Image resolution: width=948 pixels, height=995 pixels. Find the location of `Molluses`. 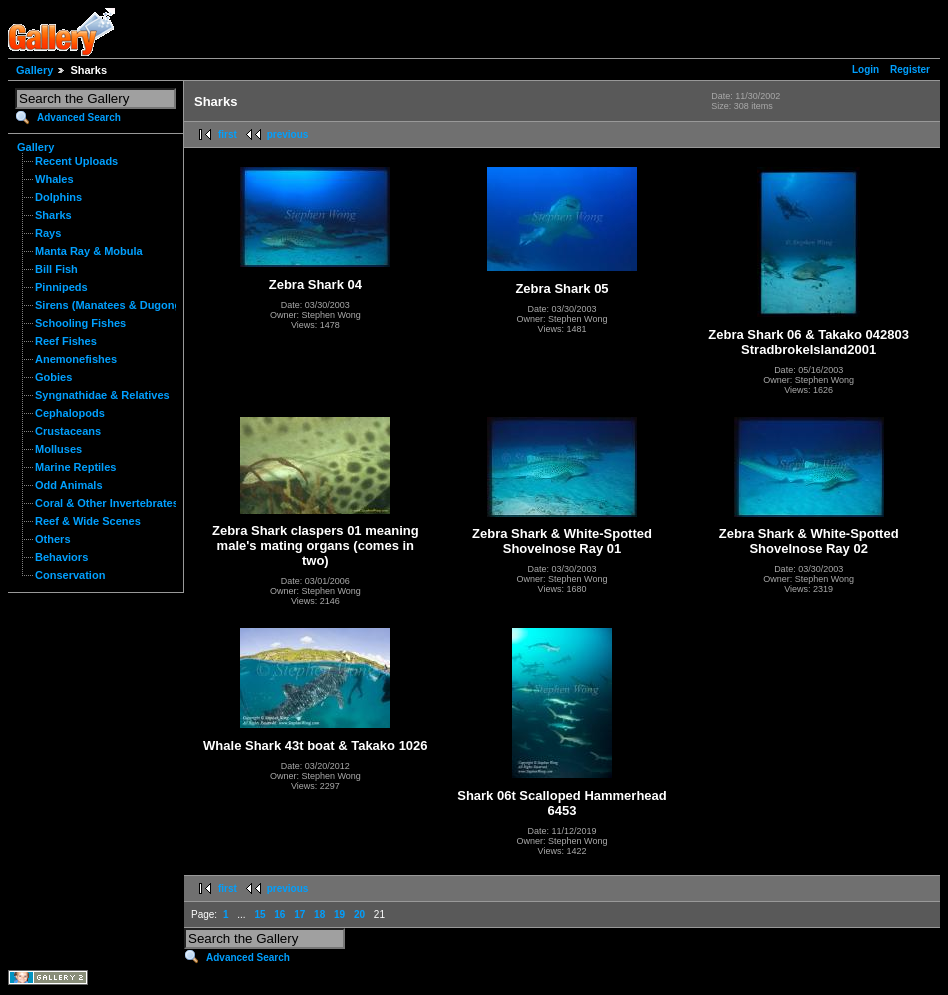

Molluses is located at coordinates (58, 449).